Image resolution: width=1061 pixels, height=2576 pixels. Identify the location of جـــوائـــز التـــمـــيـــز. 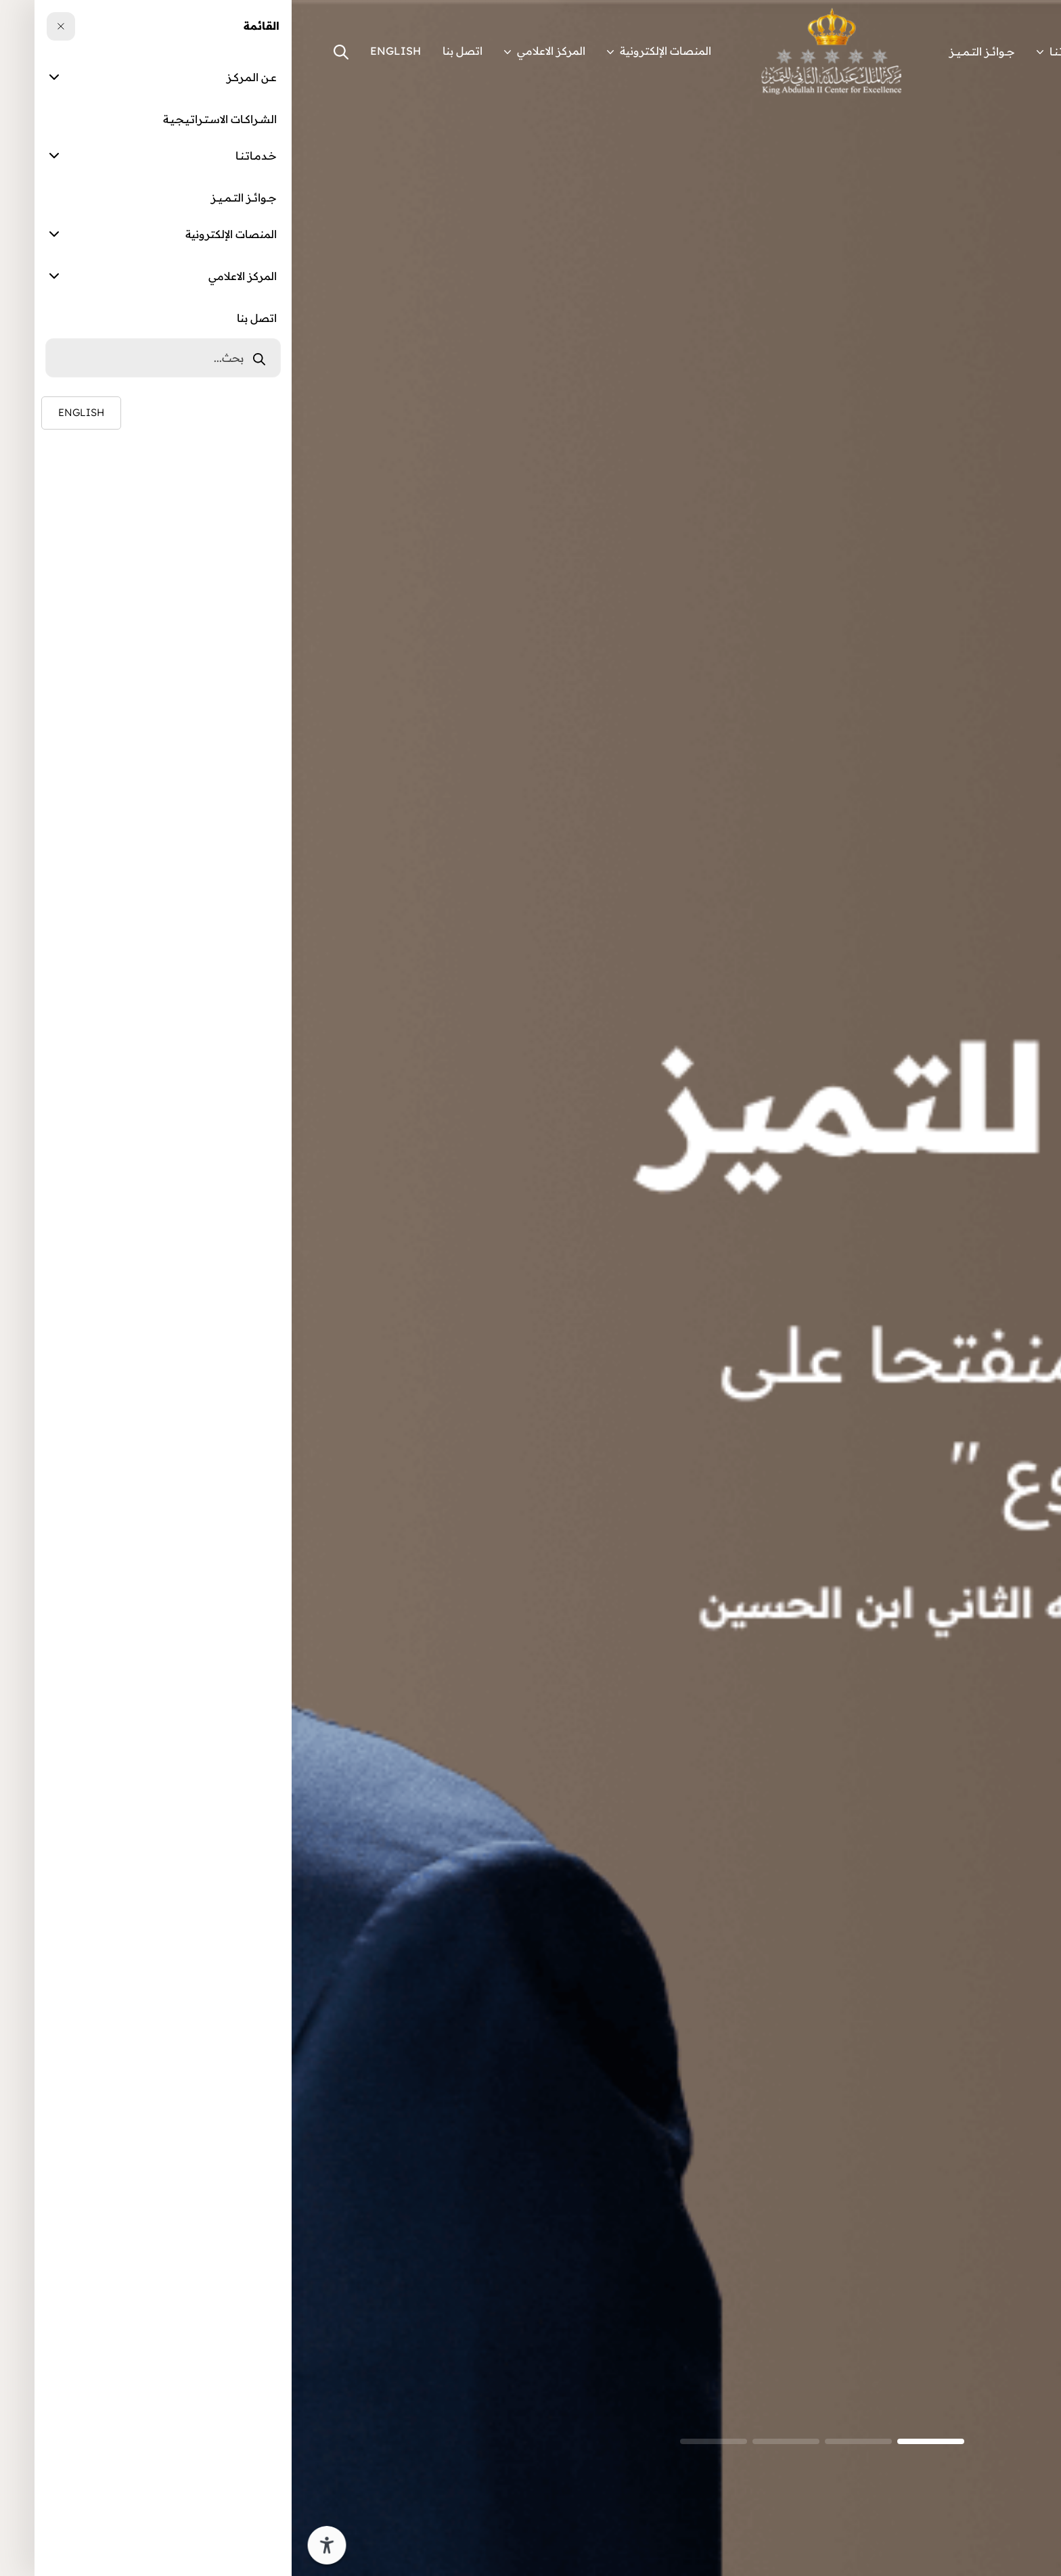
(690, 51).